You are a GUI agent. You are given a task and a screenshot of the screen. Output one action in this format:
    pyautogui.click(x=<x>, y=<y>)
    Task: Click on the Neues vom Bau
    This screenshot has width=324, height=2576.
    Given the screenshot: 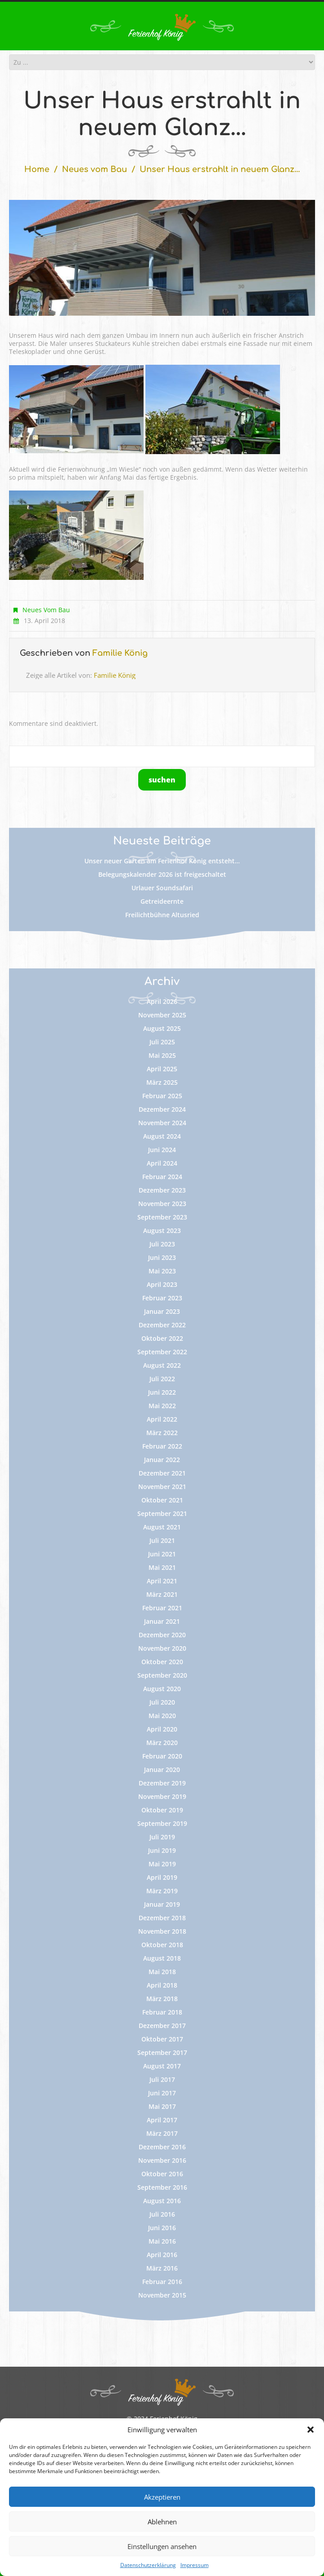 What is the action you would take?
    pyautogui.click(x=94, y=169)
    